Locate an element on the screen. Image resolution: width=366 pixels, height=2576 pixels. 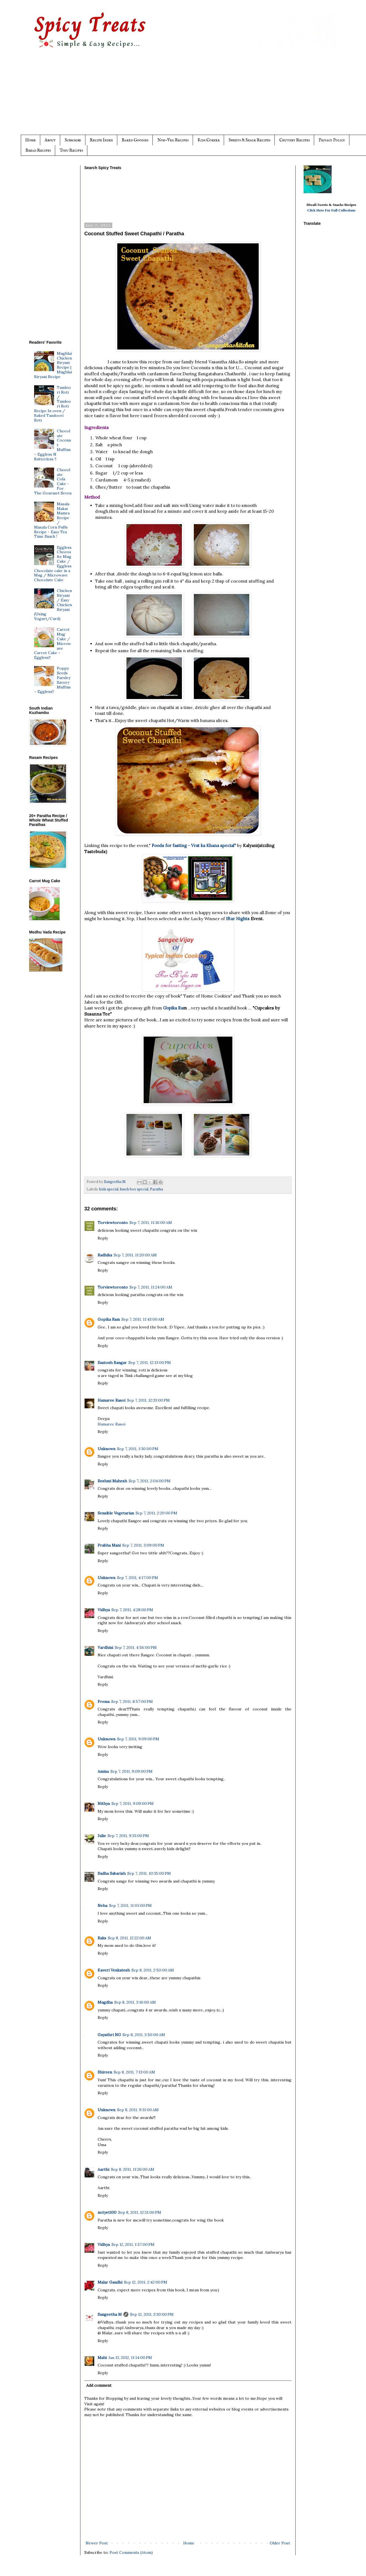
Unknown is located at coordinates (106, 1448).